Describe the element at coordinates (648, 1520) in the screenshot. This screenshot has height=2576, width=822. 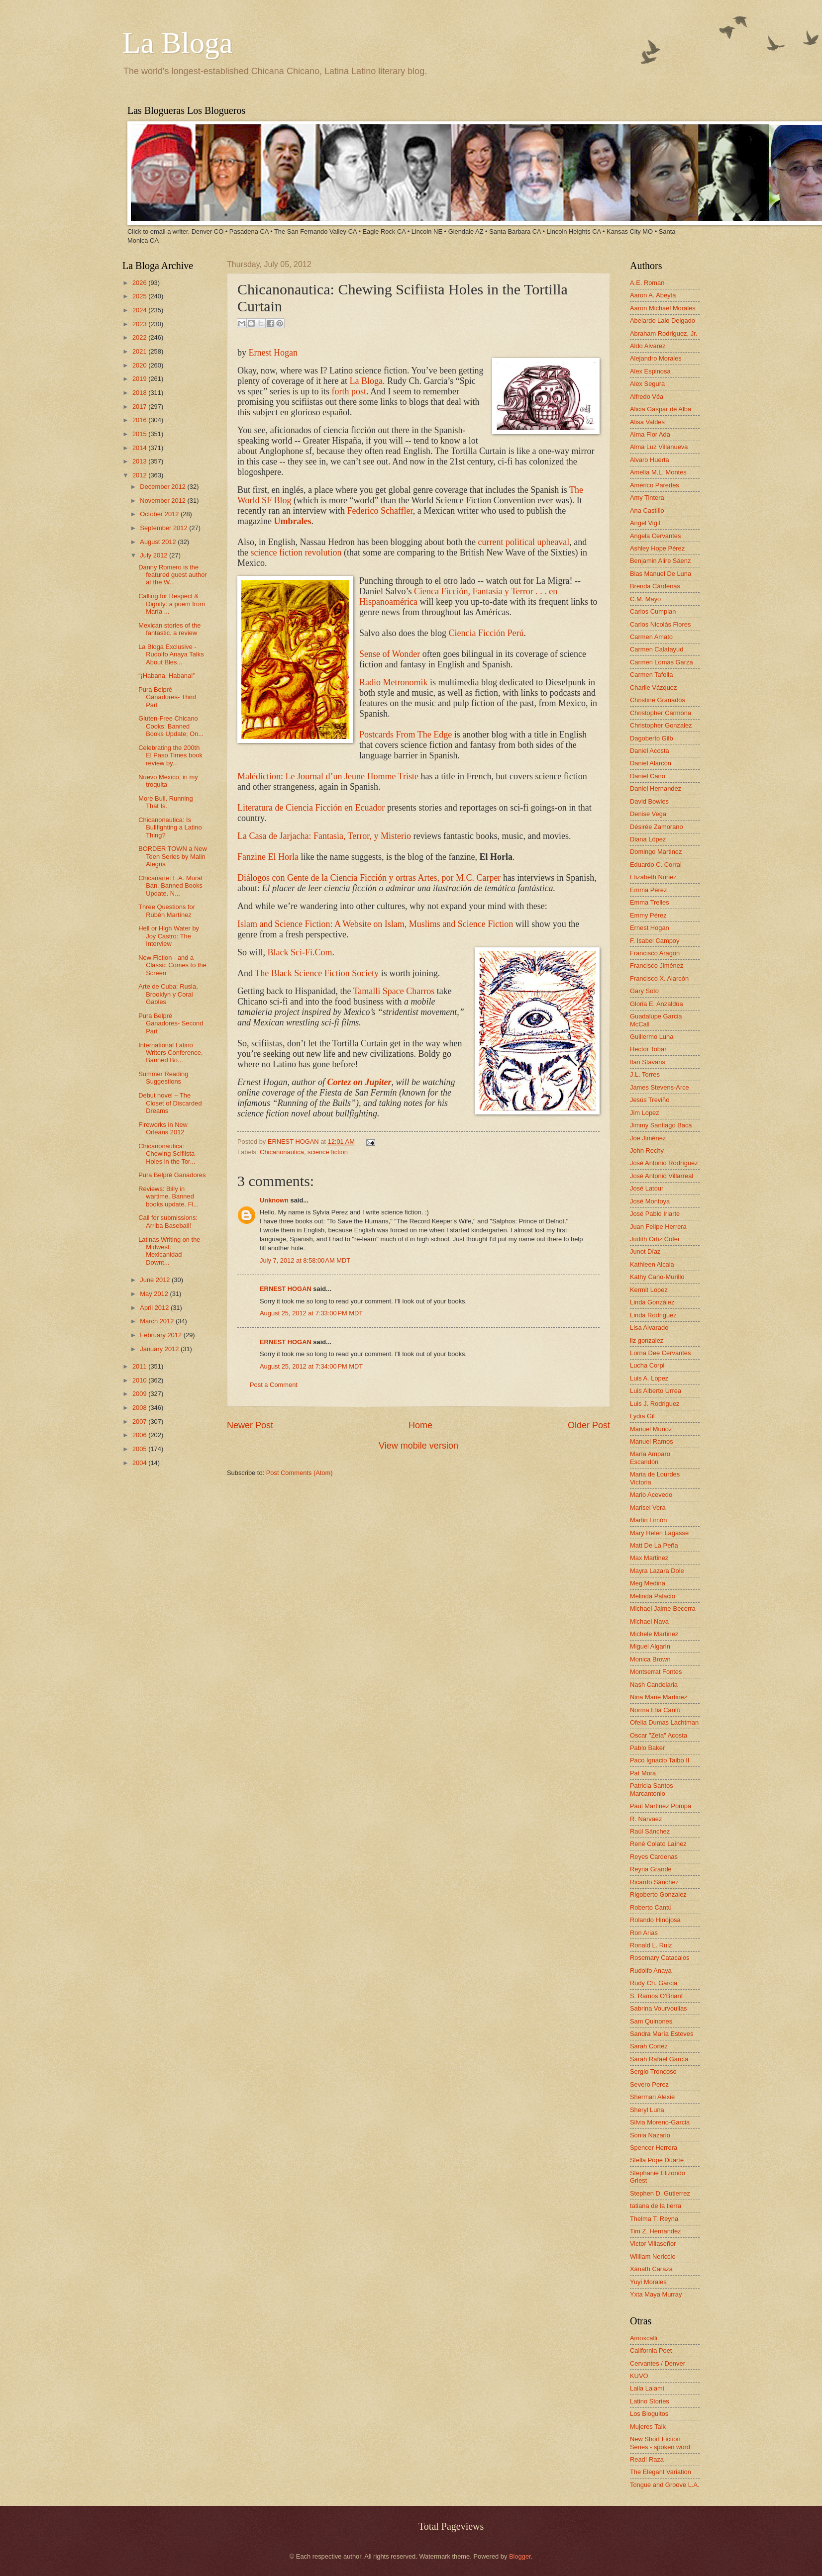
I see `Martin Limón` at that location.